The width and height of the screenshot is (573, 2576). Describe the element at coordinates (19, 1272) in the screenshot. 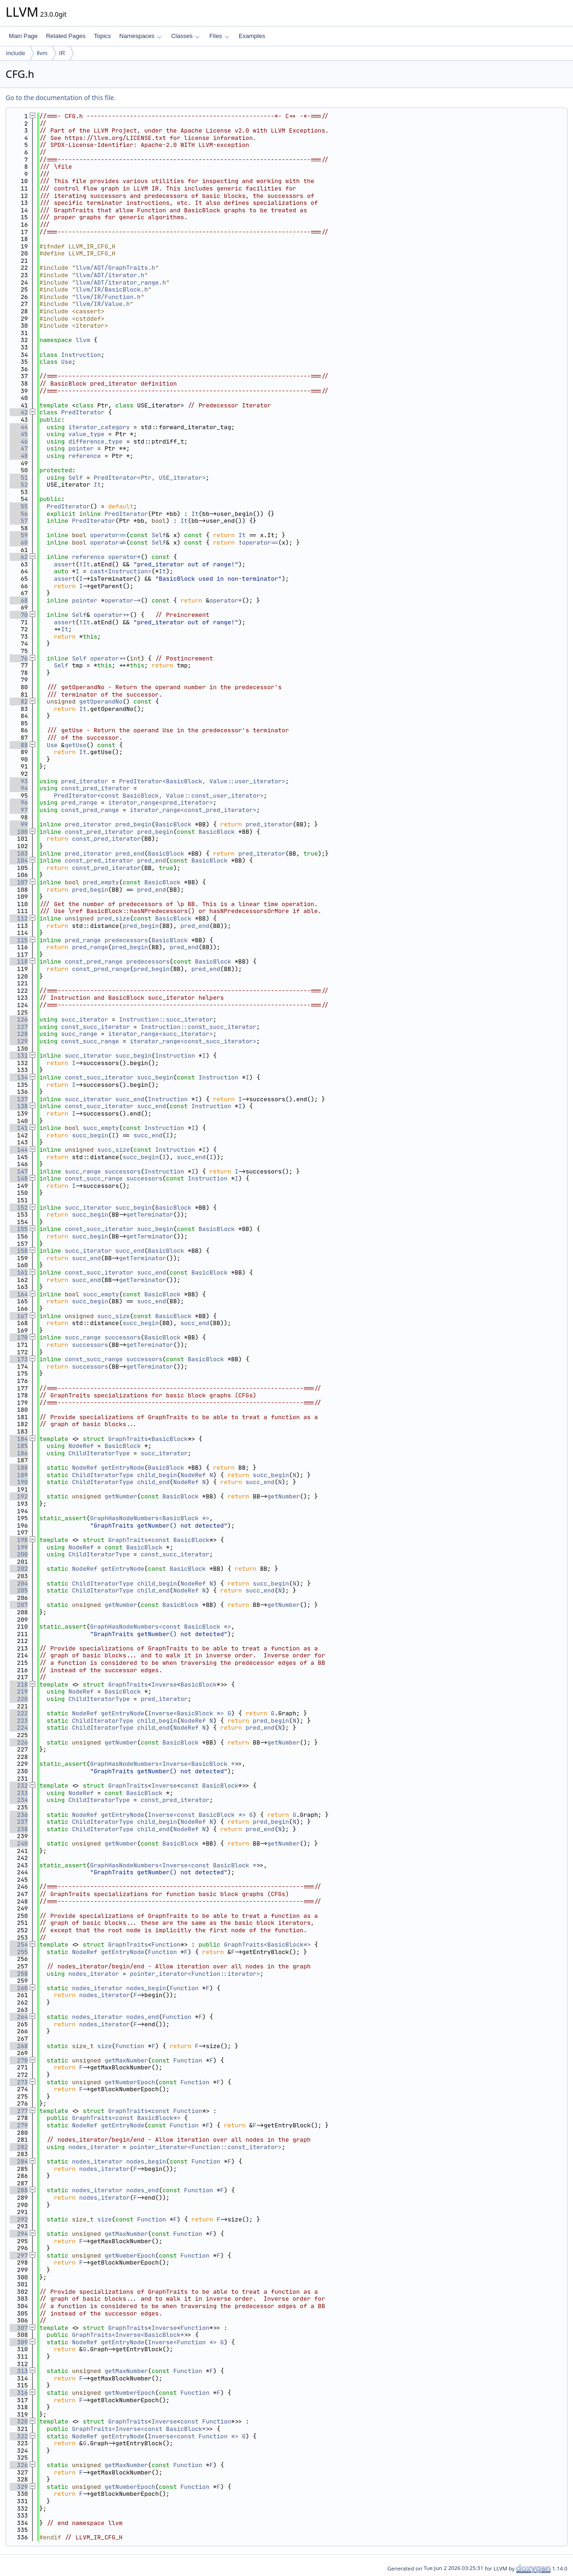

I see `161` at that location.